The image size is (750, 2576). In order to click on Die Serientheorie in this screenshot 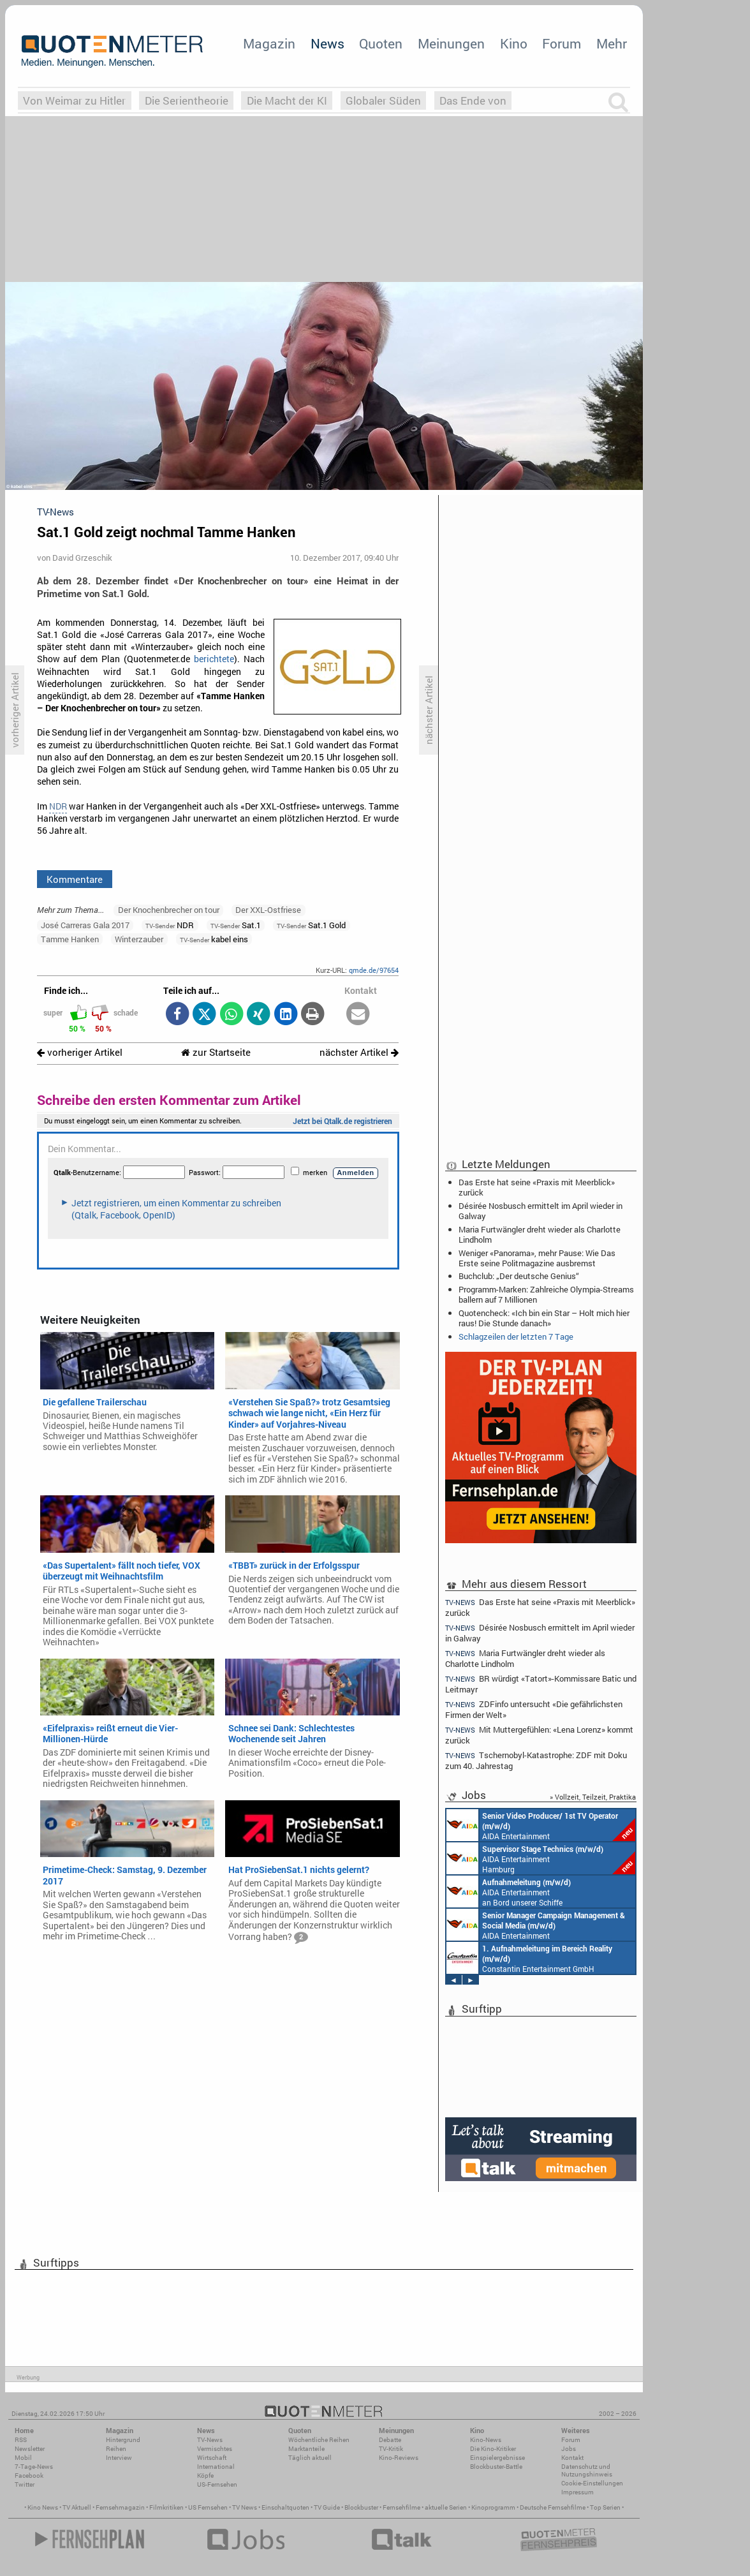, I will do `click(186, 100)`.